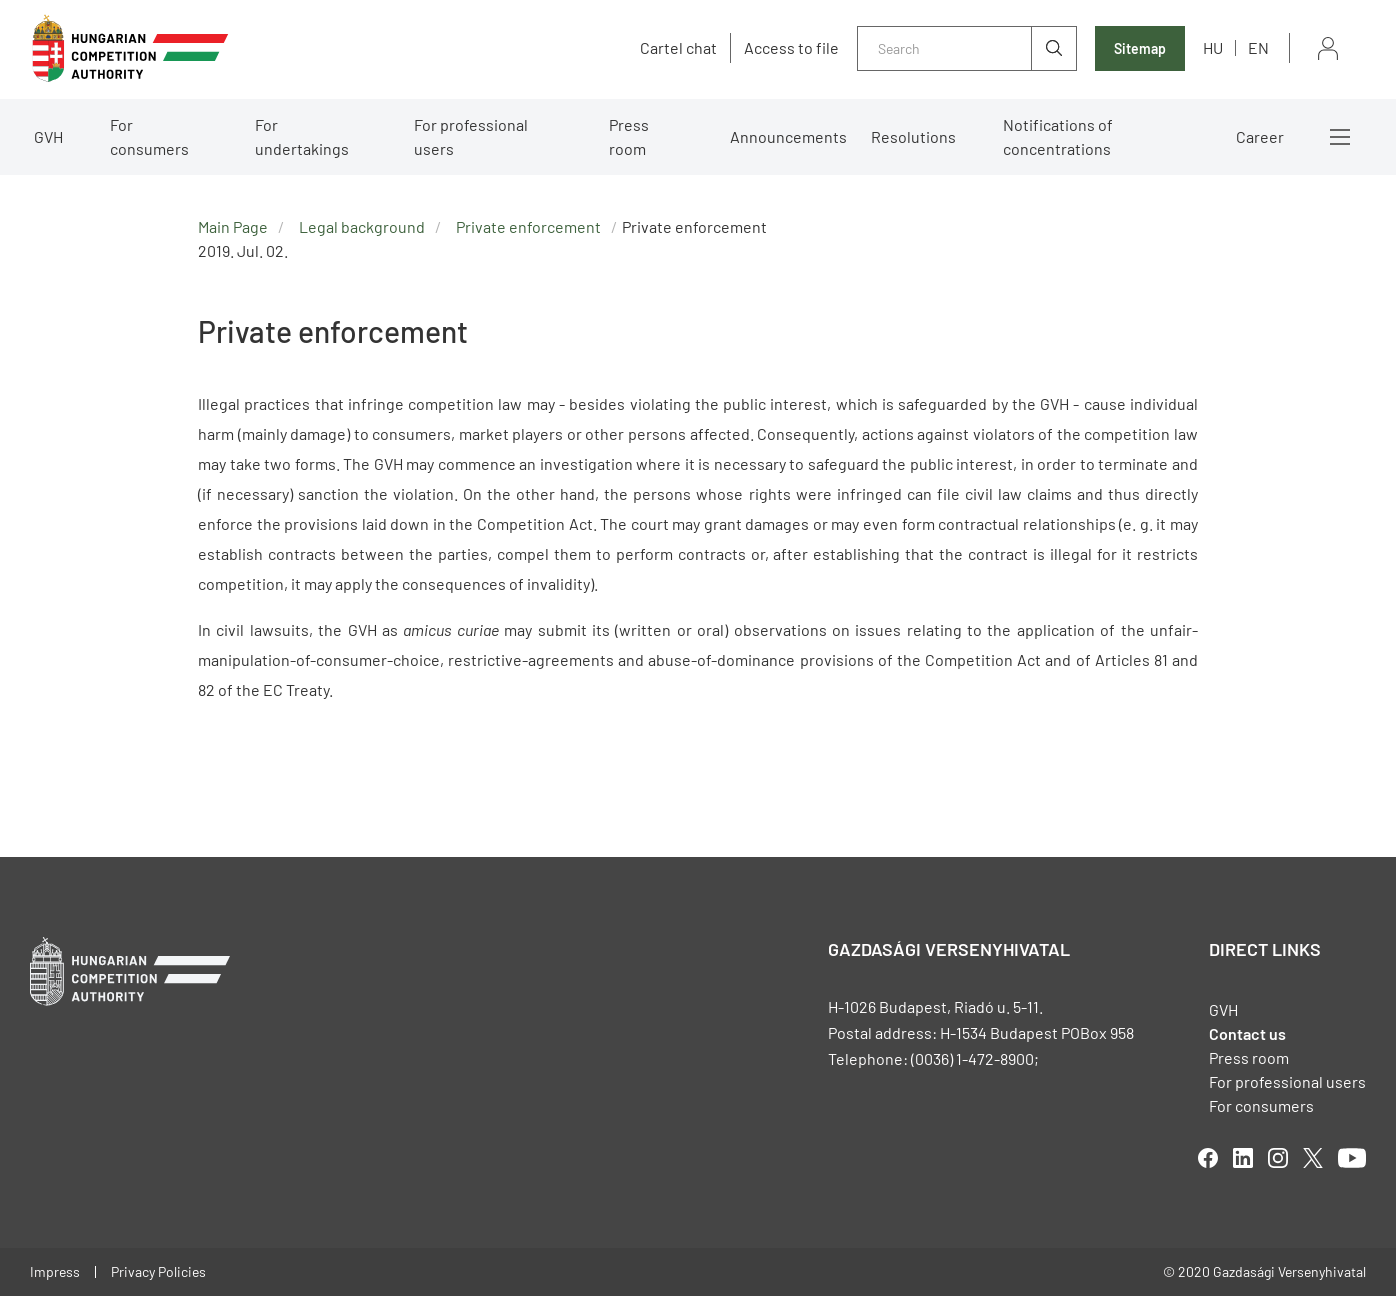 The image size is (1396, 1296). I want to click on Notifications of concentrations, so click(1058, 136).